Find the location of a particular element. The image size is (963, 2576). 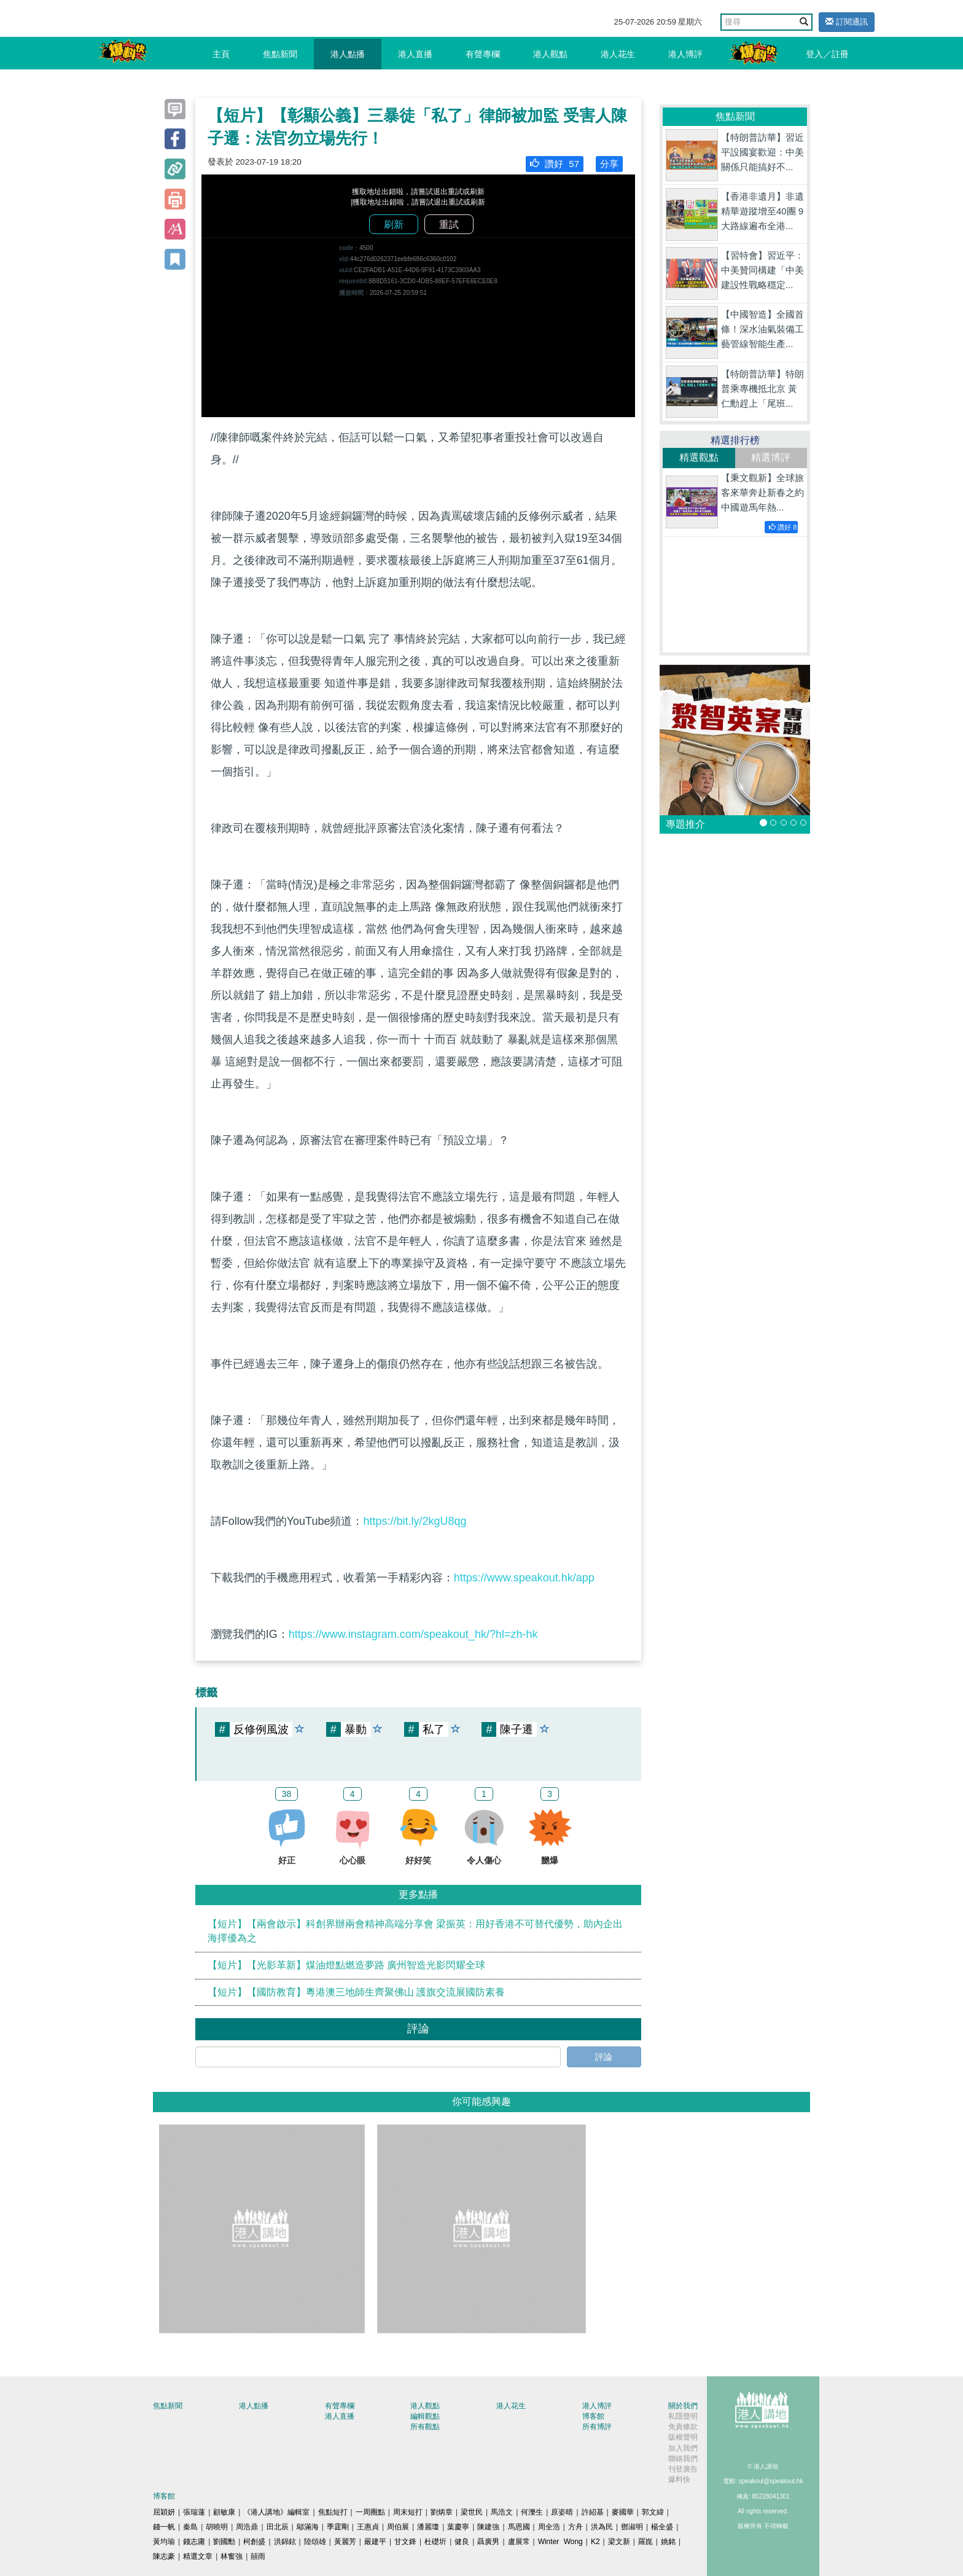

關於我們 is located at coordinates (683, 2406).